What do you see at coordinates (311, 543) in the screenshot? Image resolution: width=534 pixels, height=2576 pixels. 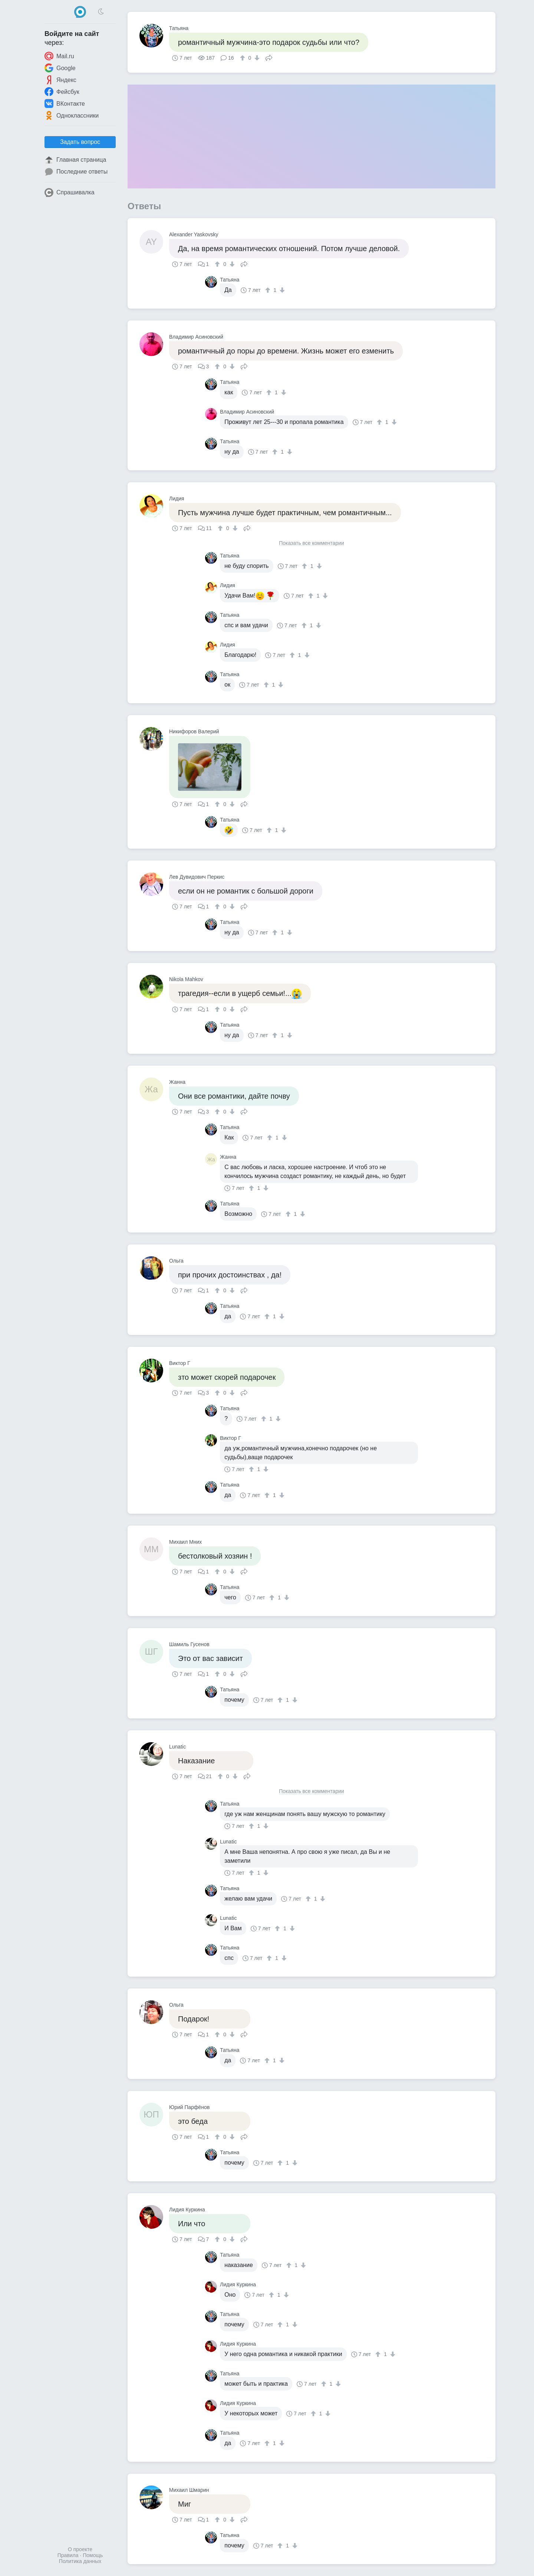 I see `Показать все комментарии` at bounding box center [311, 543].